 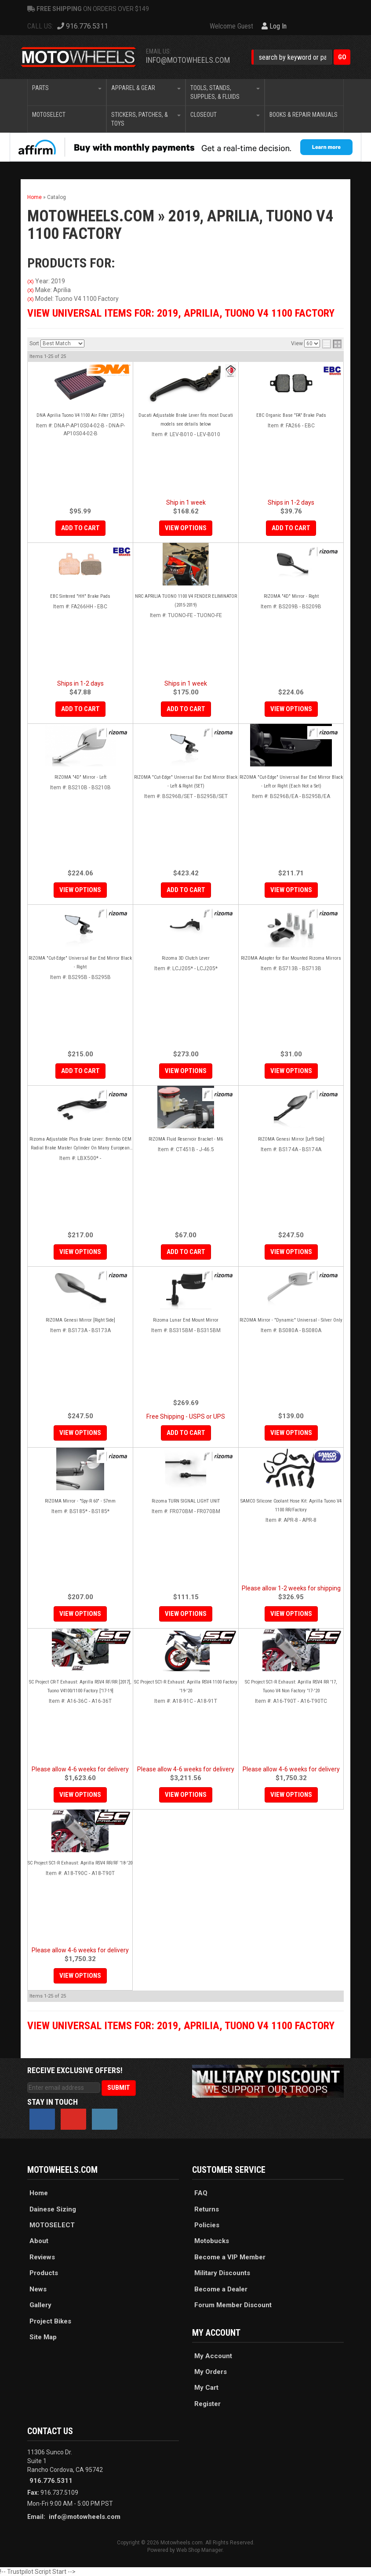 What do you see at coordinates (291, 1686) in the screenshot?
I see `SC Project SC1-R Exhaust: Aprilla RSV4 RR '17, Tuono V4 Non Factory '17-'20` at bounding box center [291, 1686].